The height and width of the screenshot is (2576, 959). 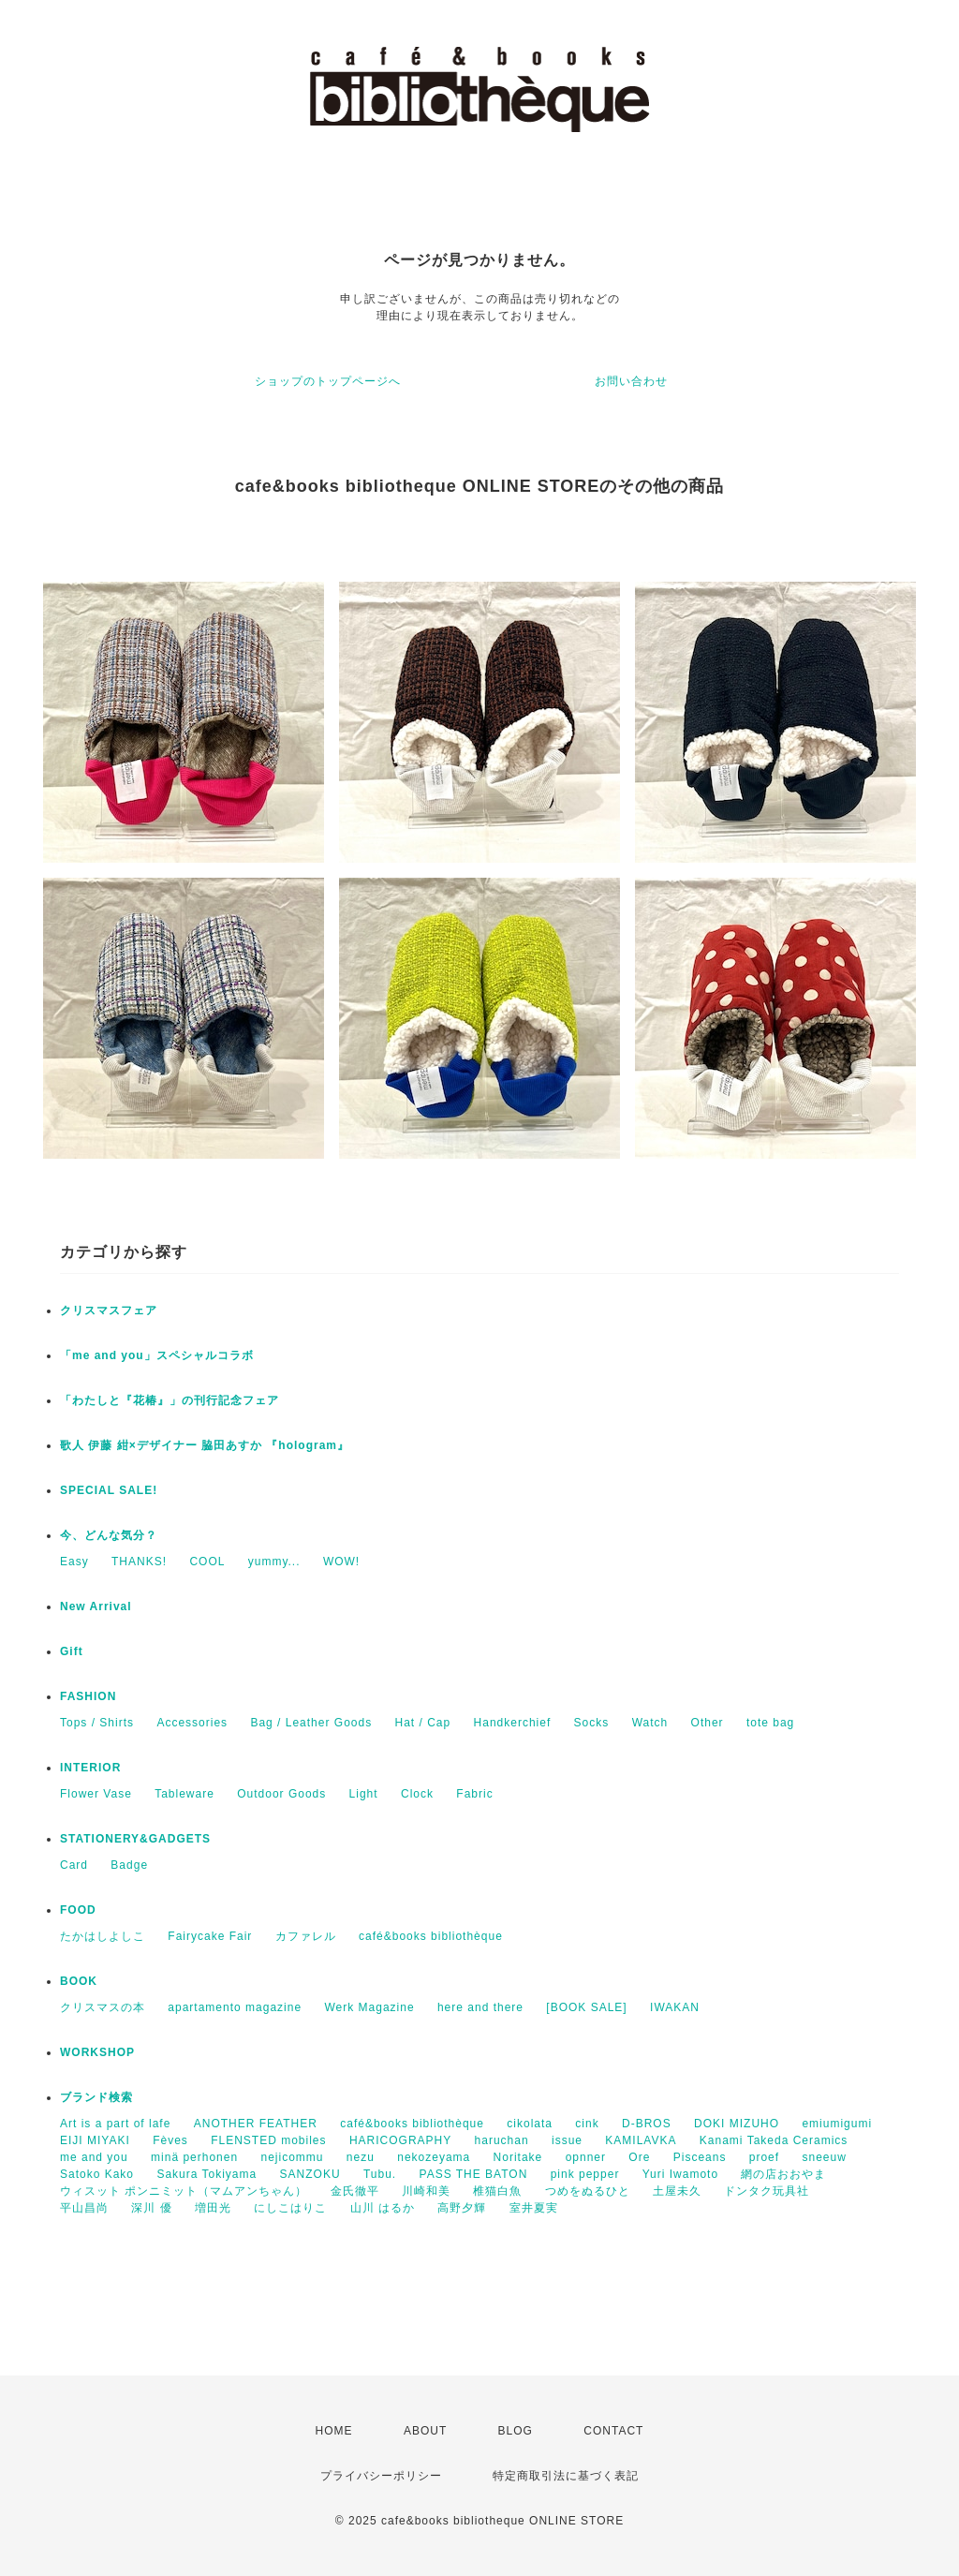 What do you see at coordinates (206, 2174) in the screenshot?
I see `Sakura Tokiyama` at bounding box center [206, 2174].